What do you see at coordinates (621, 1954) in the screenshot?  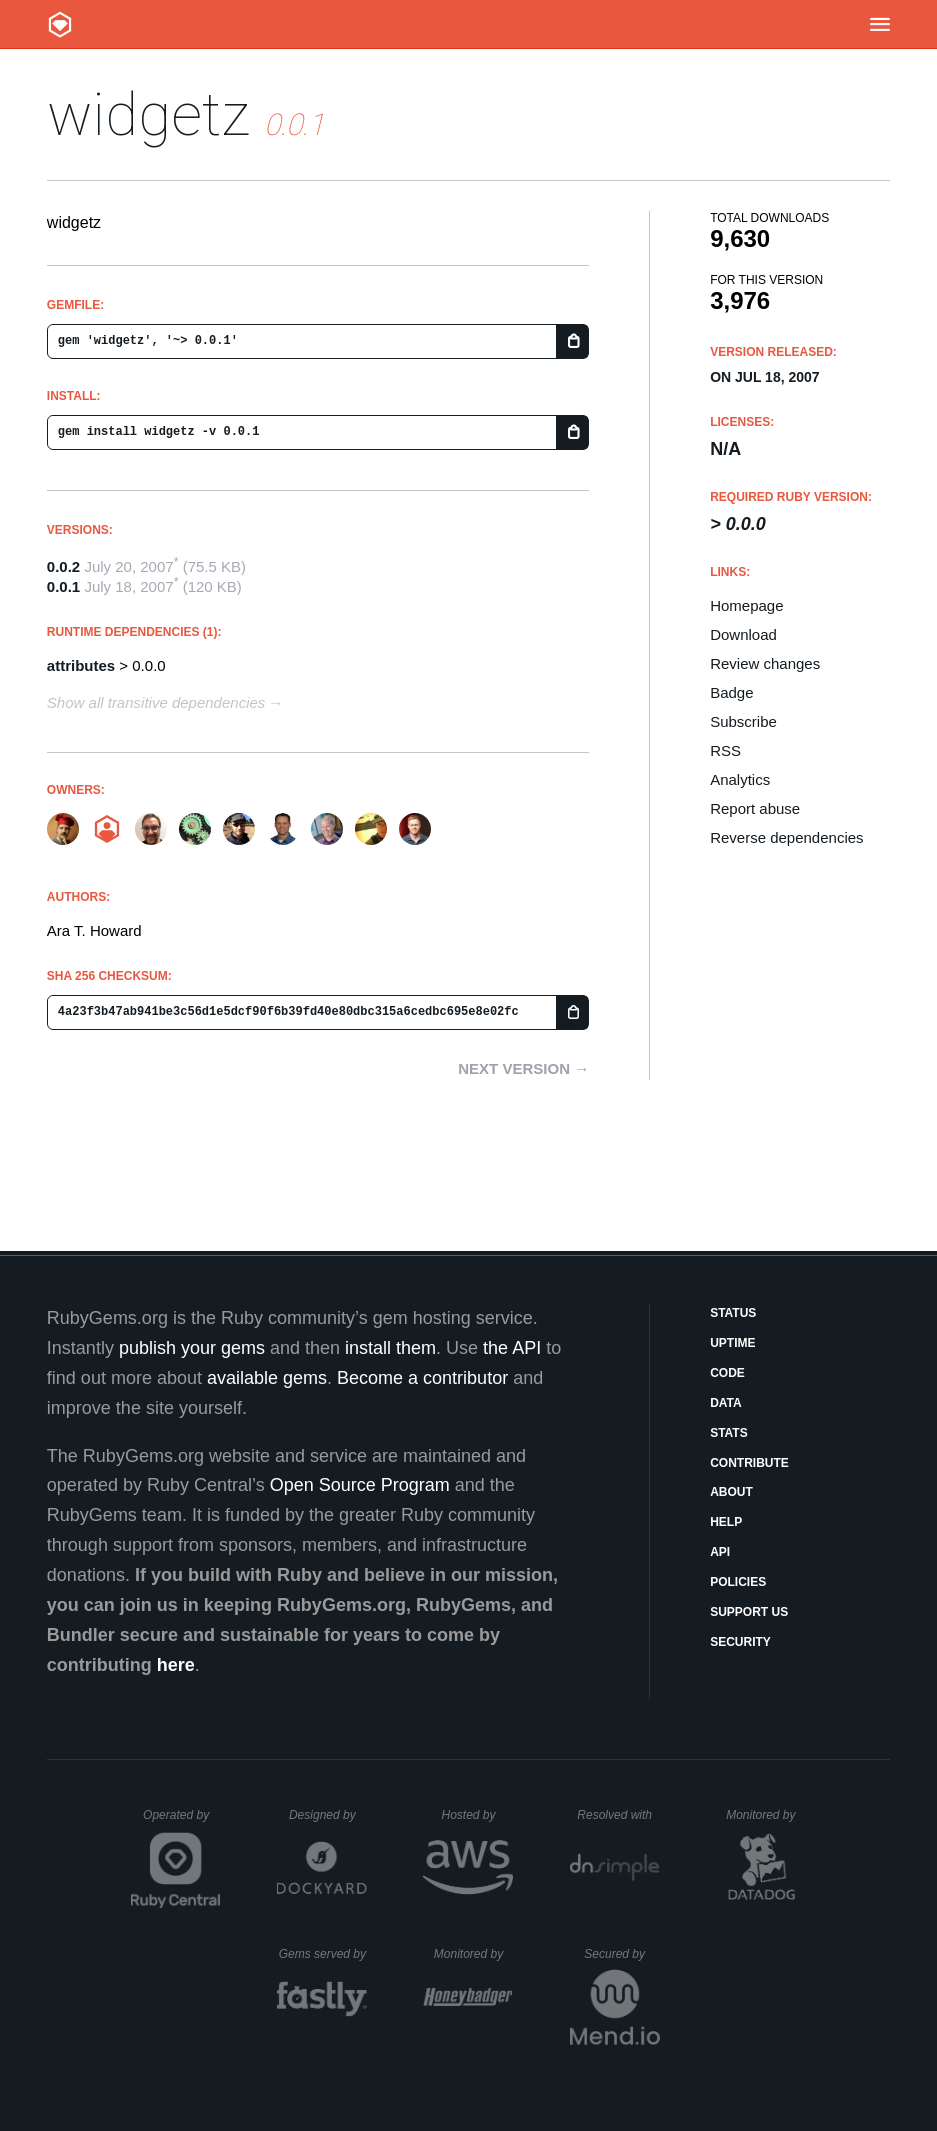 I see `Secured by` at bounding box center [621, 1954].